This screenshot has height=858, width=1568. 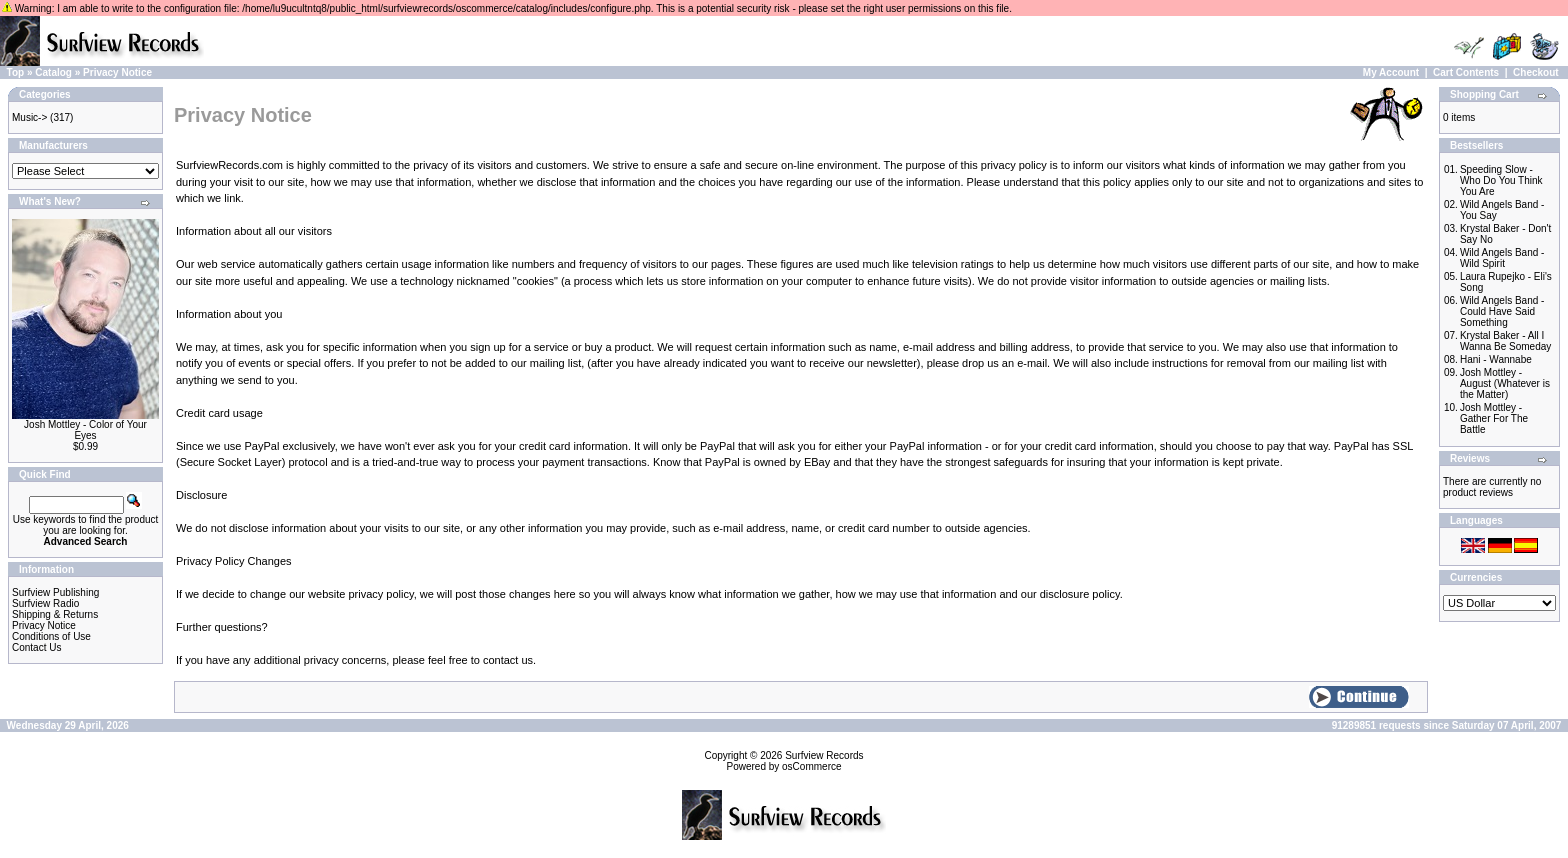 What do you see at coordinates (36, 647) in the screenshot?
I see `Contact Us` at bounding box center [36, 647].